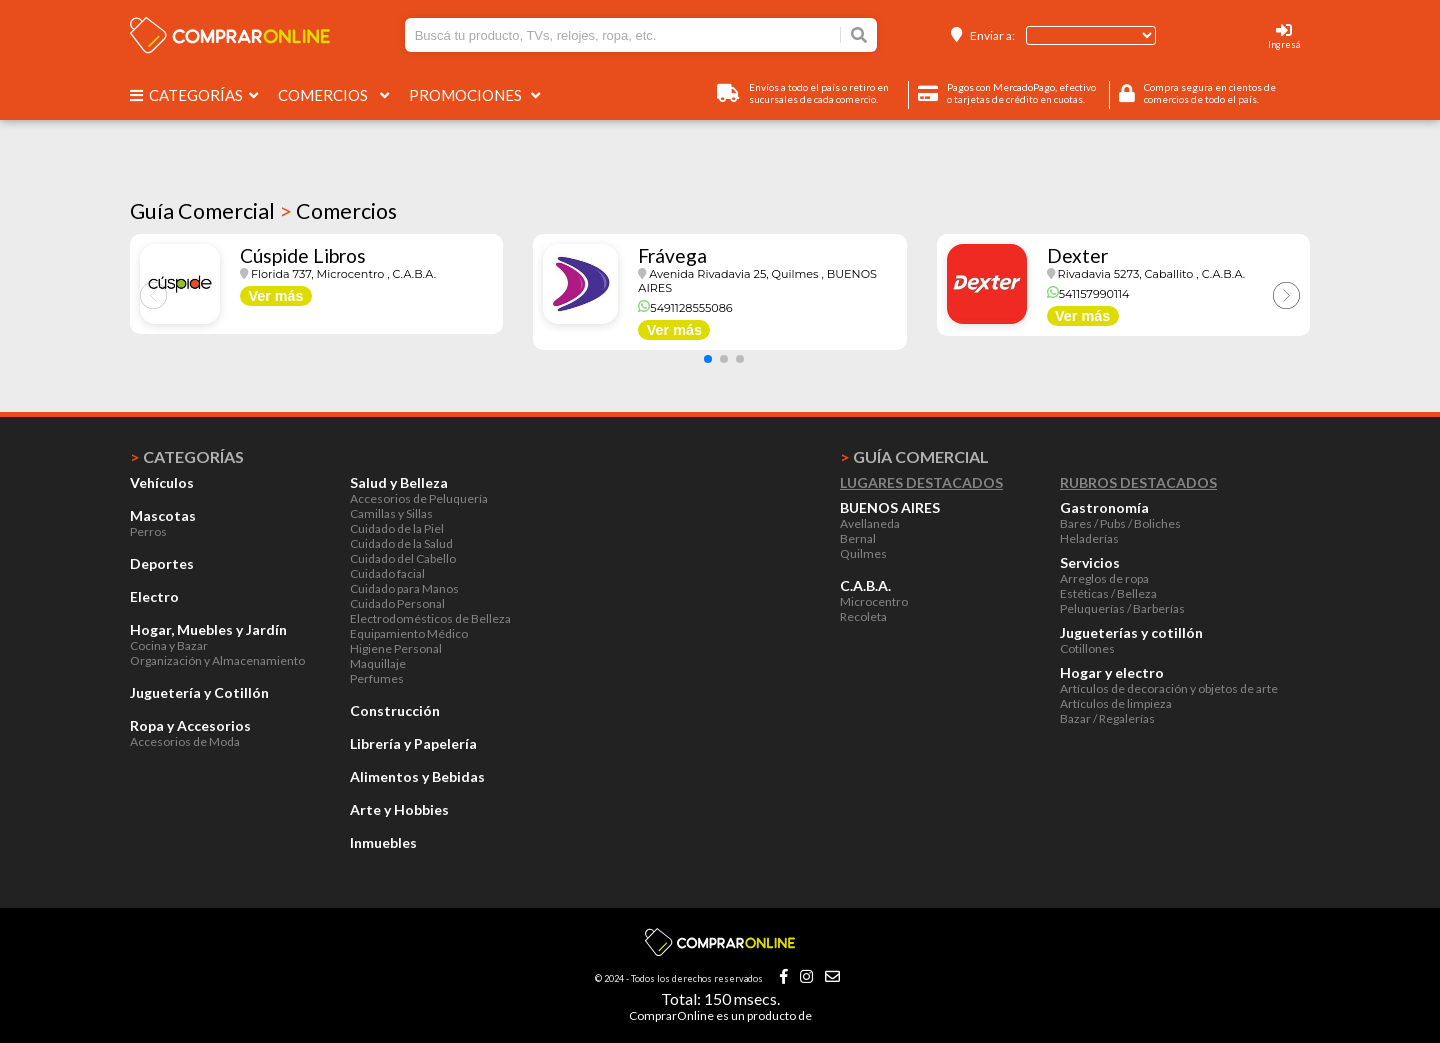 The height and width of the screenshot is (1043, 1440). Describe the element at coordinates (863, 553) in the screenshot. I see `Quilmes` at that location.